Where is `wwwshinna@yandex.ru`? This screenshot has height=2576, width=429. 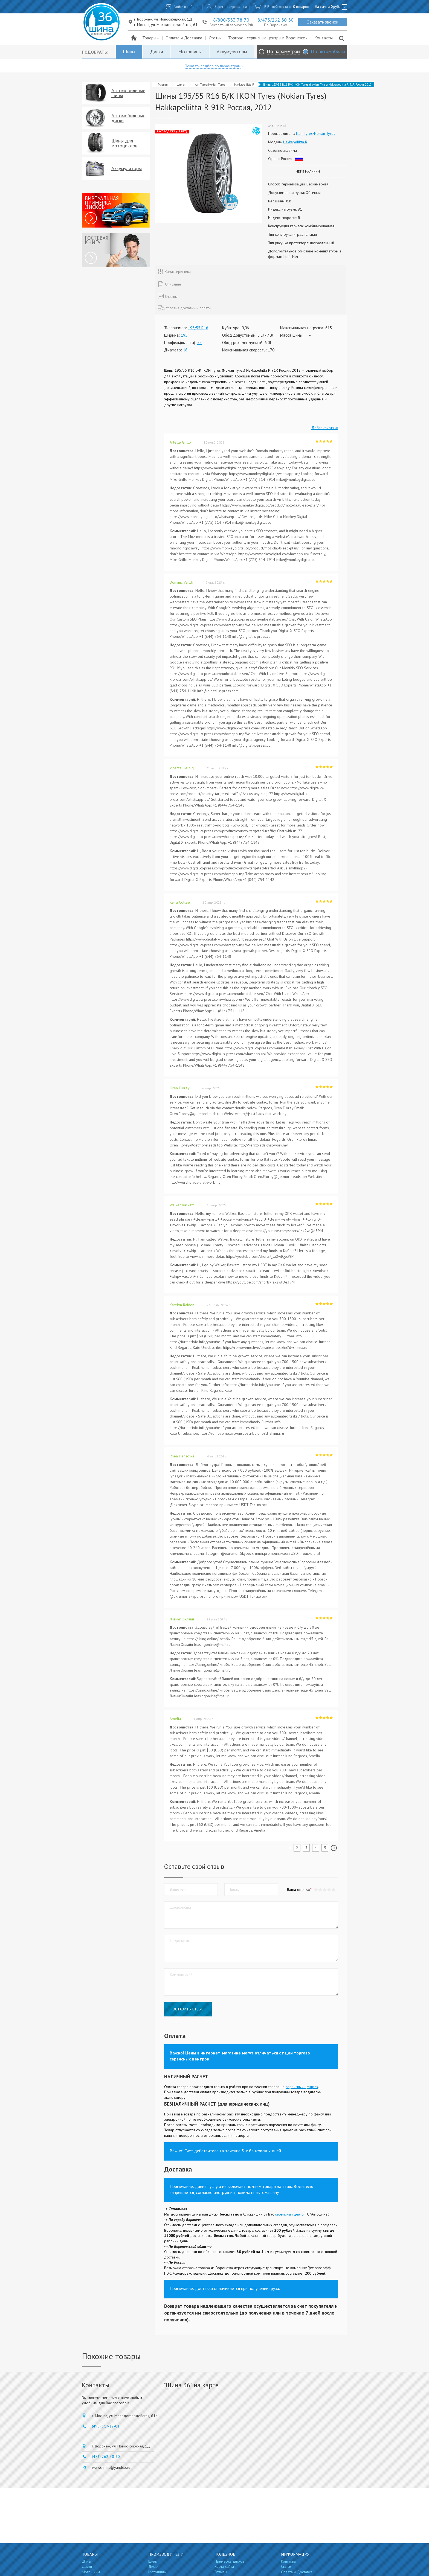
wwwshinna@yandex.ru is located at coordinates (111, 2467).